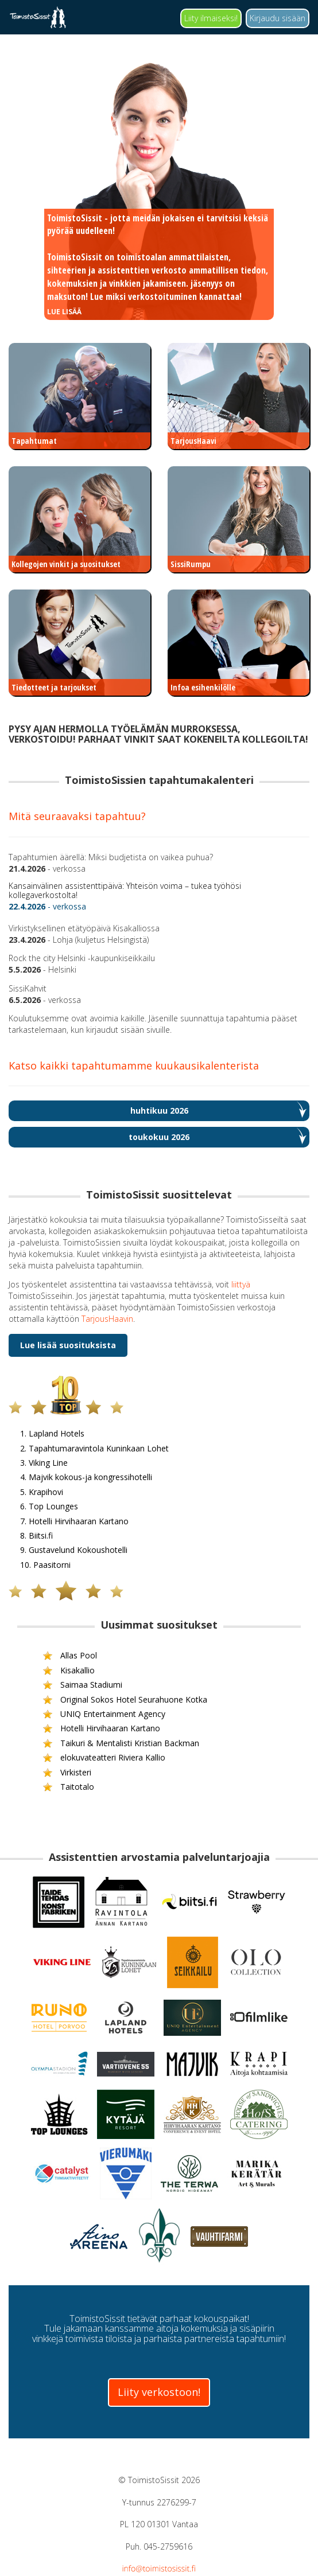  I want to click on 7. Hotelli Hirvihaaran Kartano, so click(144, 1521).